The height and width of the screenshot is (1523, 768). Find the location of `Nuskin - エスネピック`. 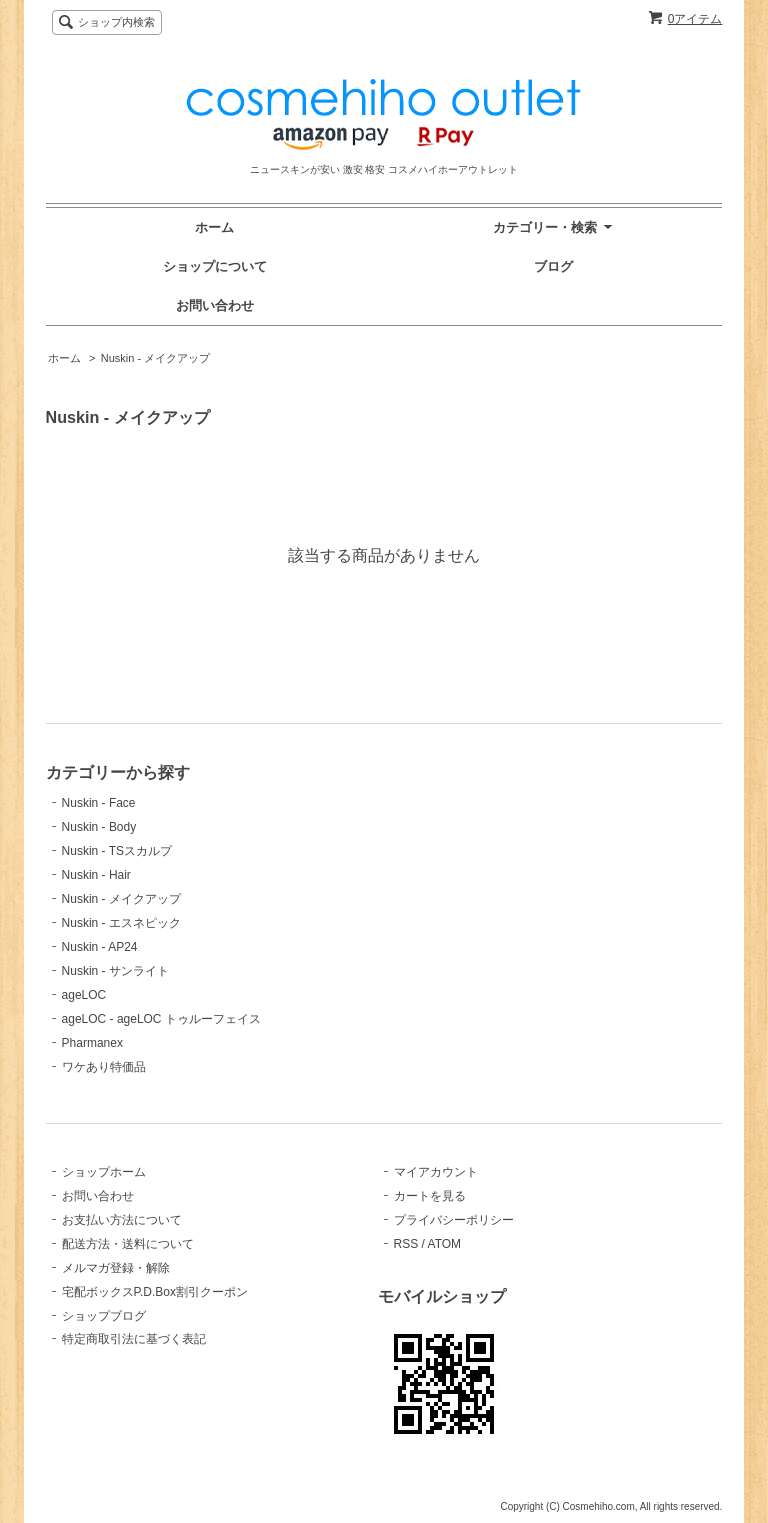

Nuskin - エスネピック is located at coordinates (121, 923).